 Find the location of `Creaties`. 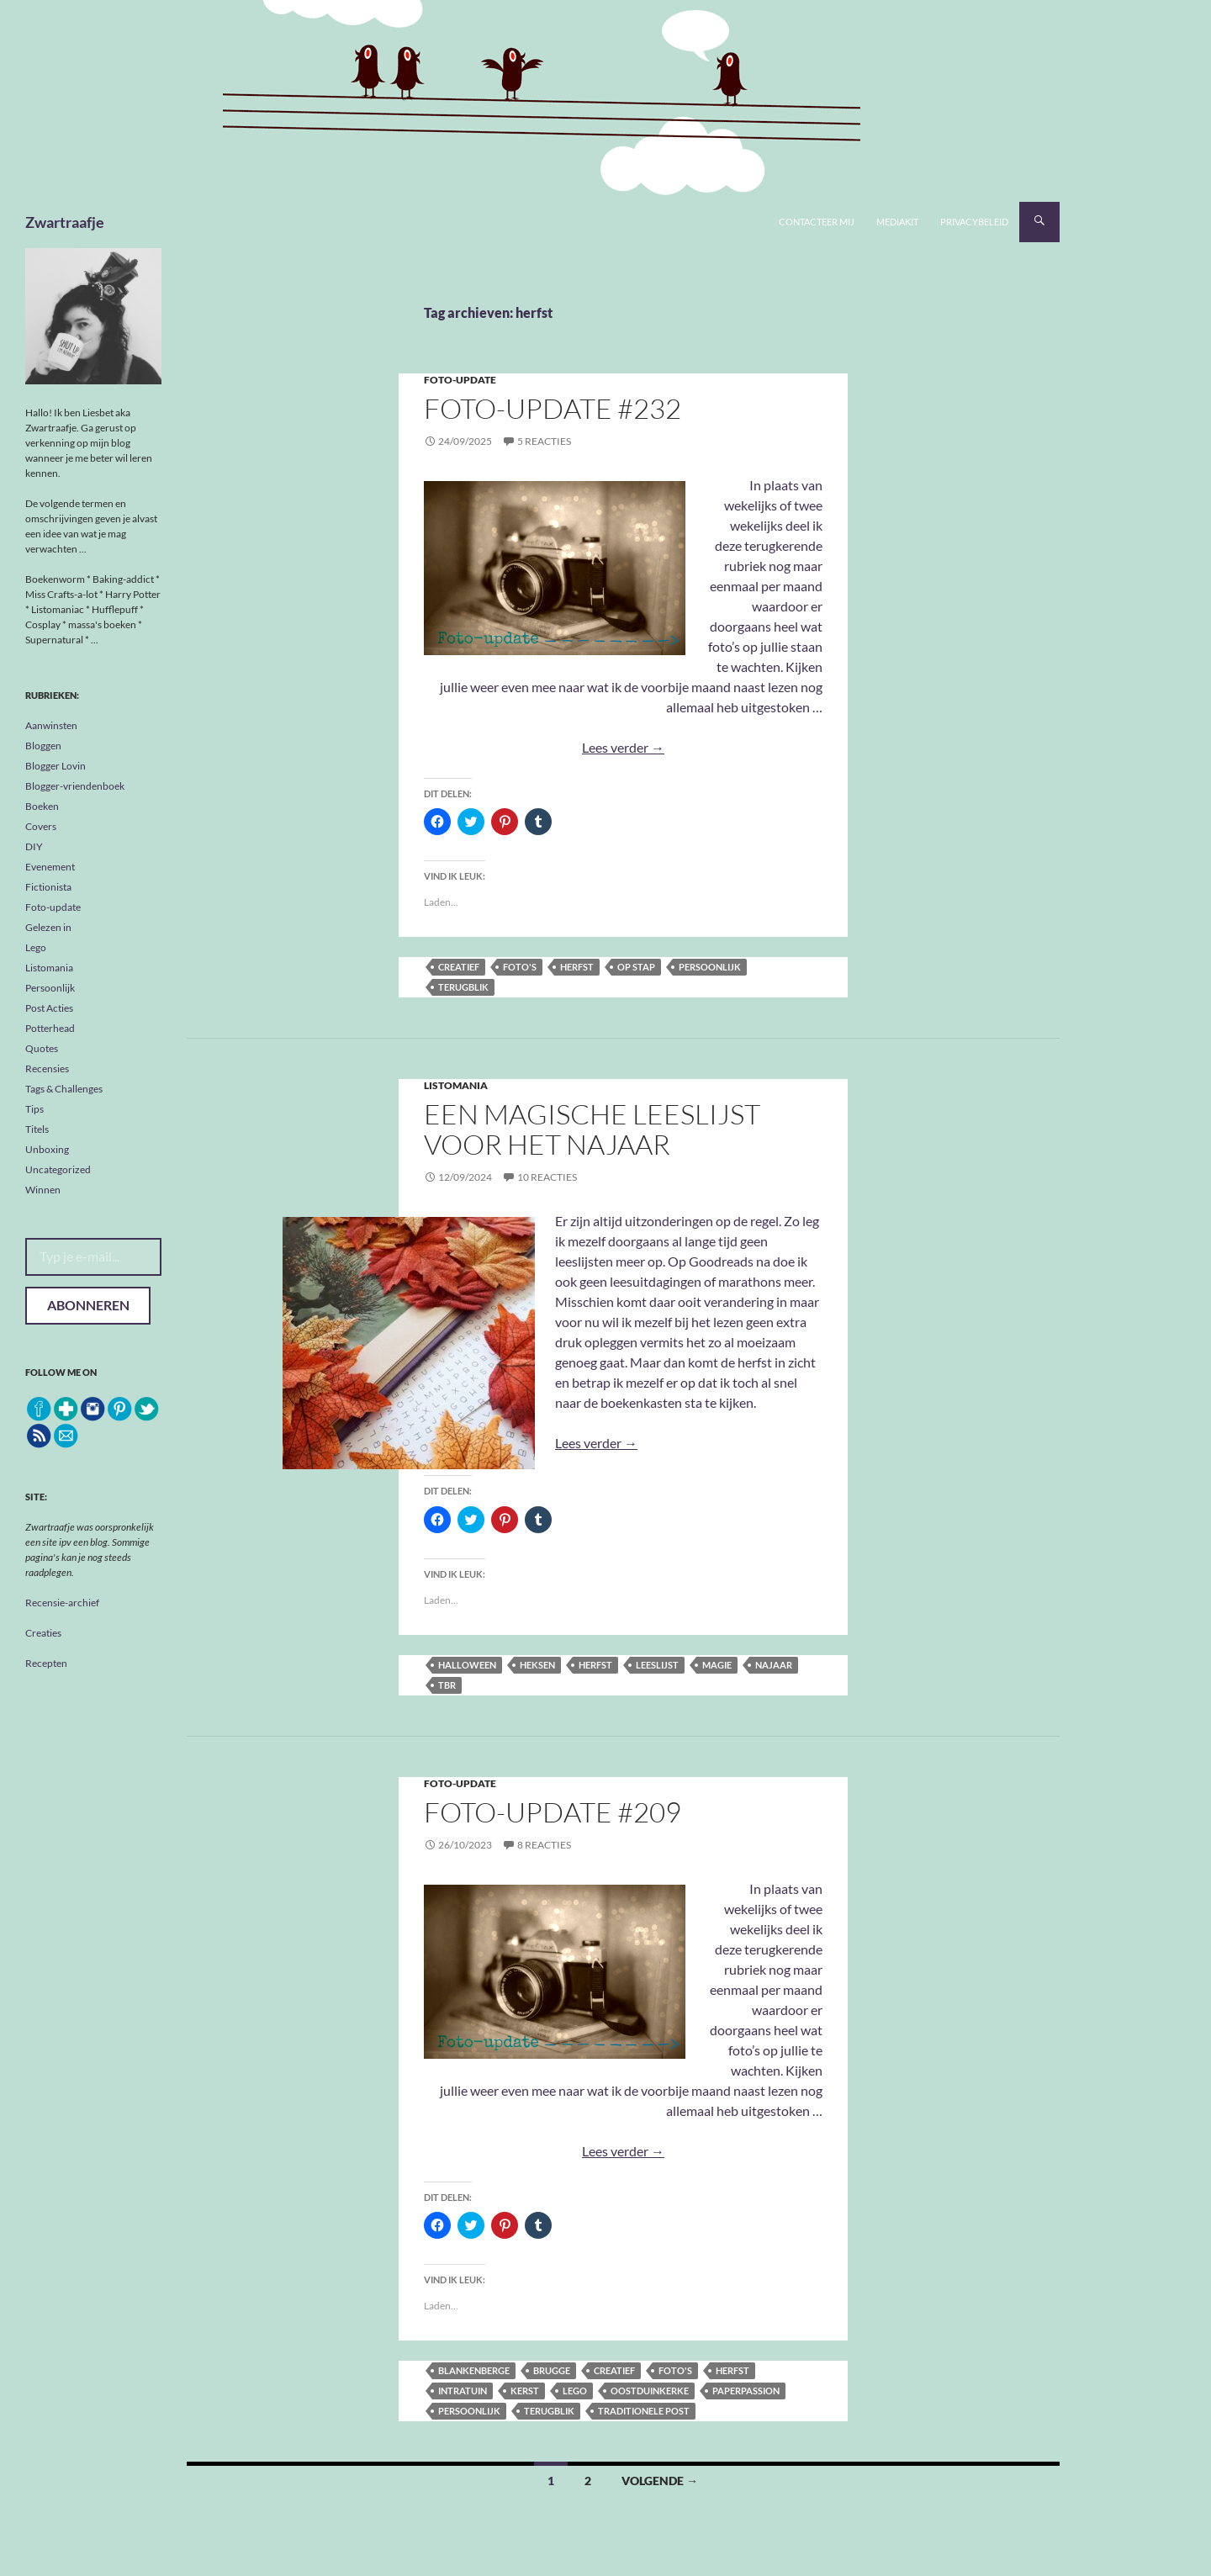

Creaties is located at coordinates (43, 1633).